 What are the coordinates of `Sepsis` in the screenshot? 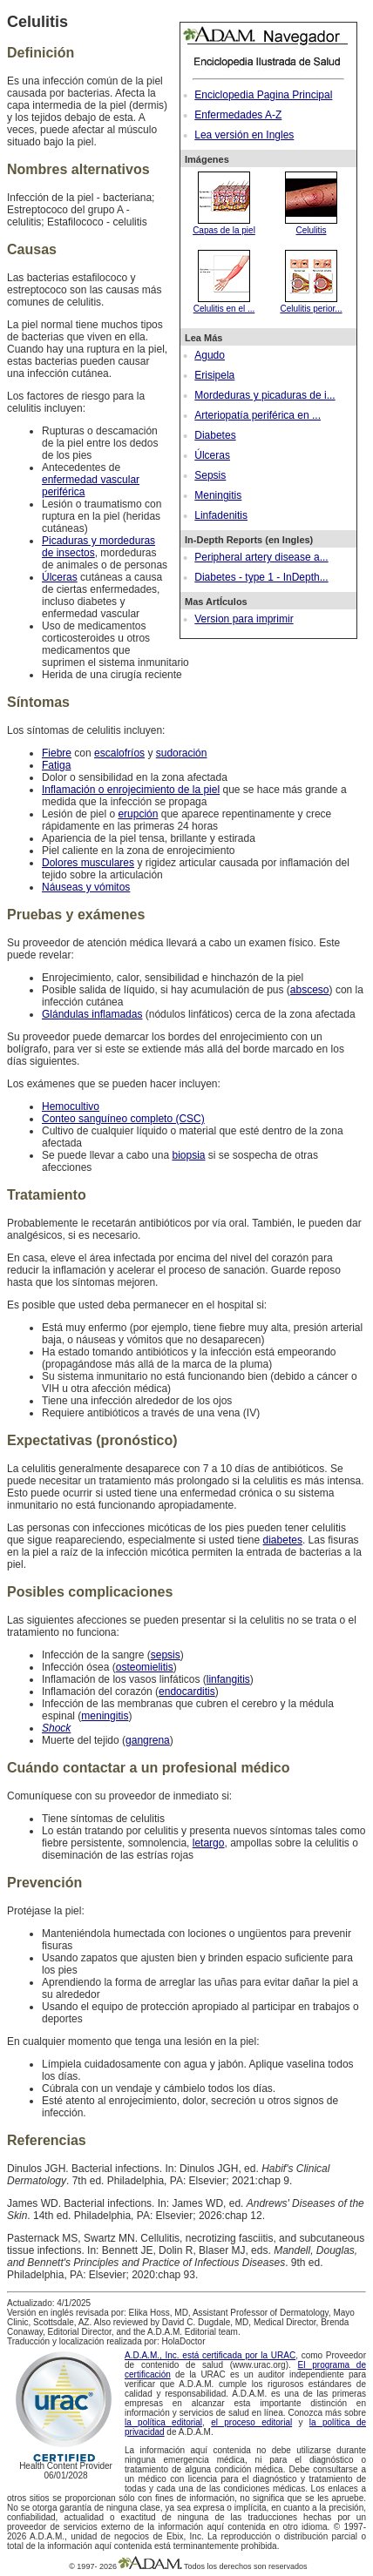 It's located at (210, 475).